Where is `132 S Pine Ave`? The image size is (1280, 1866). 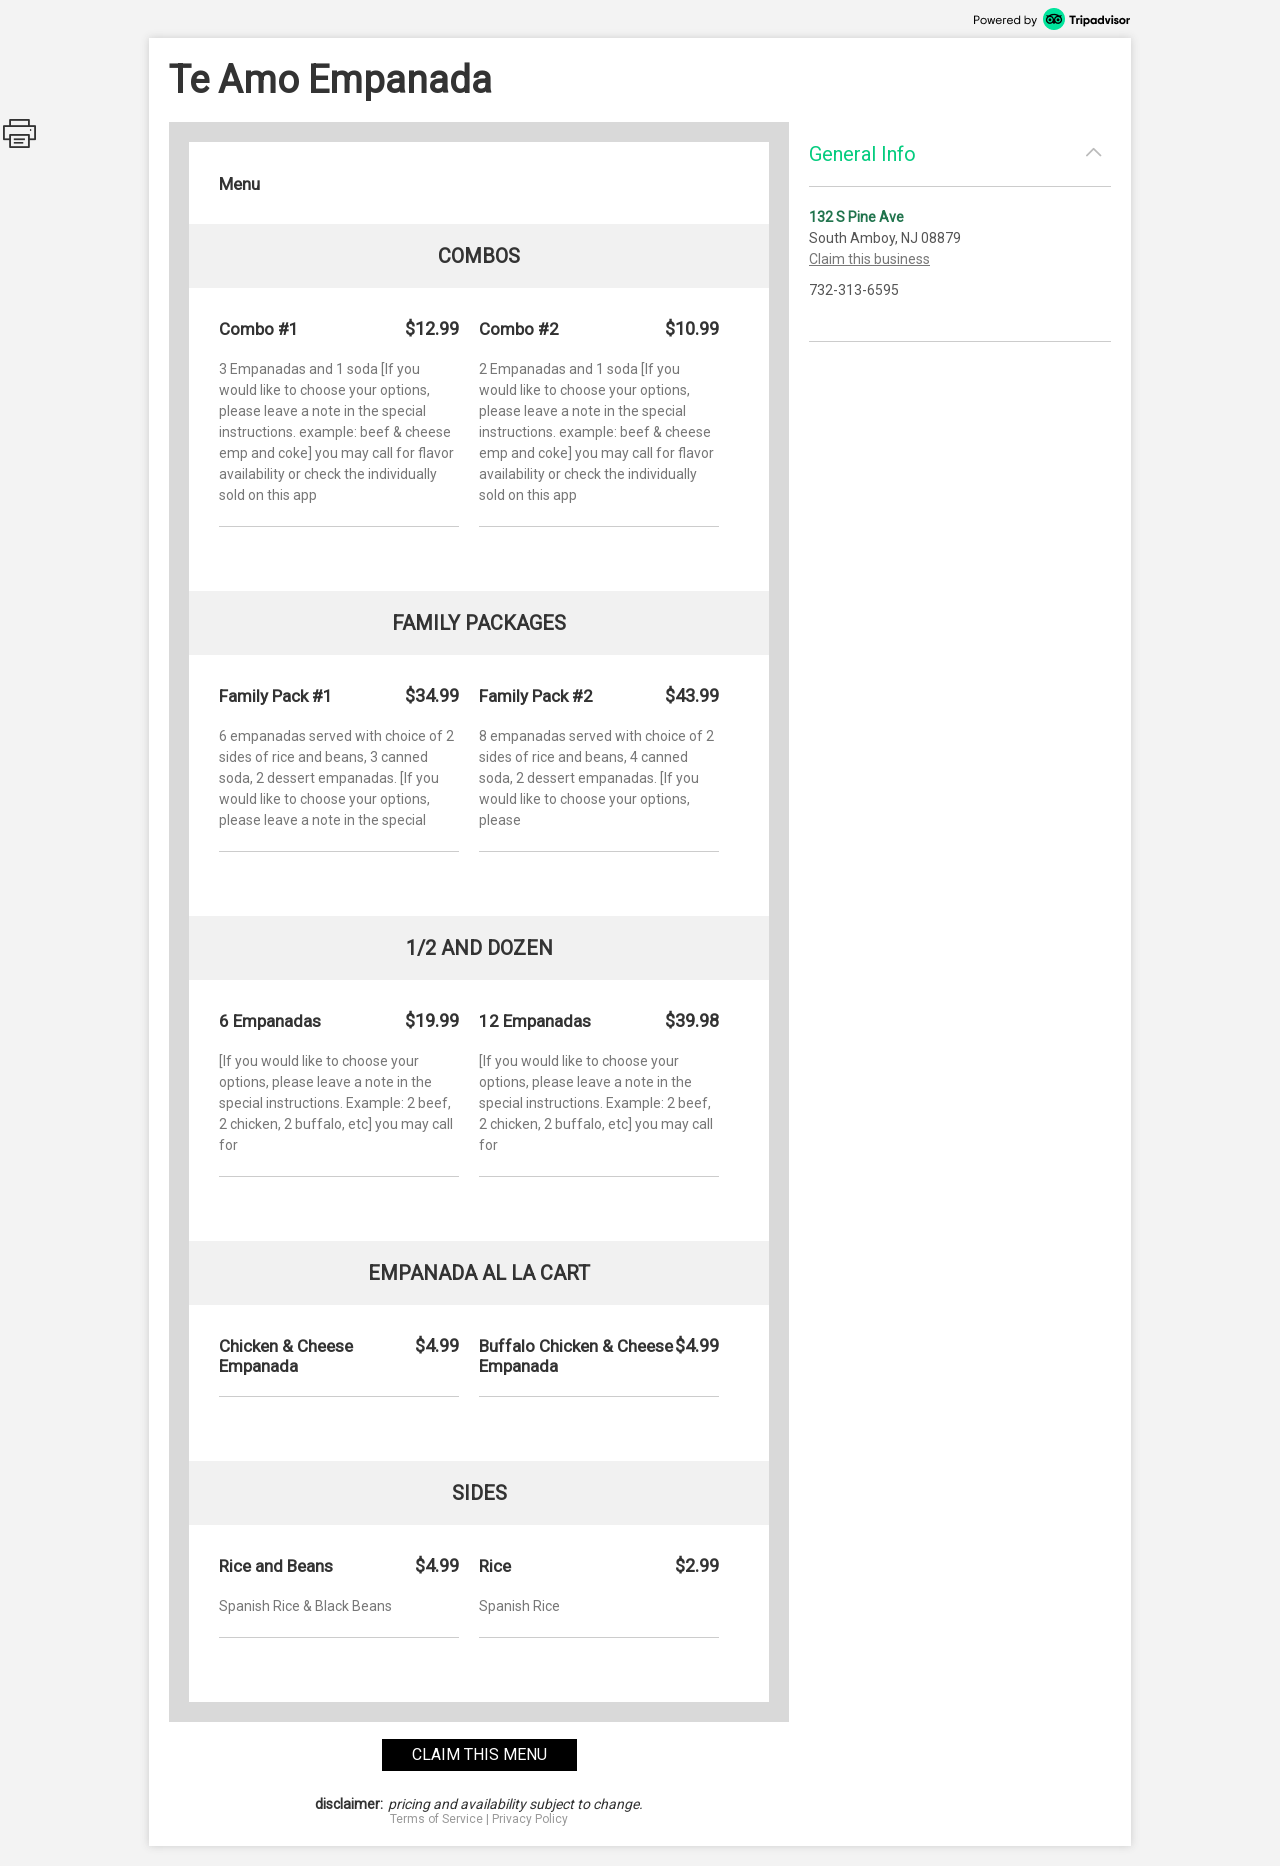
132 S Pine Ave is located at coordinates (856, 217).